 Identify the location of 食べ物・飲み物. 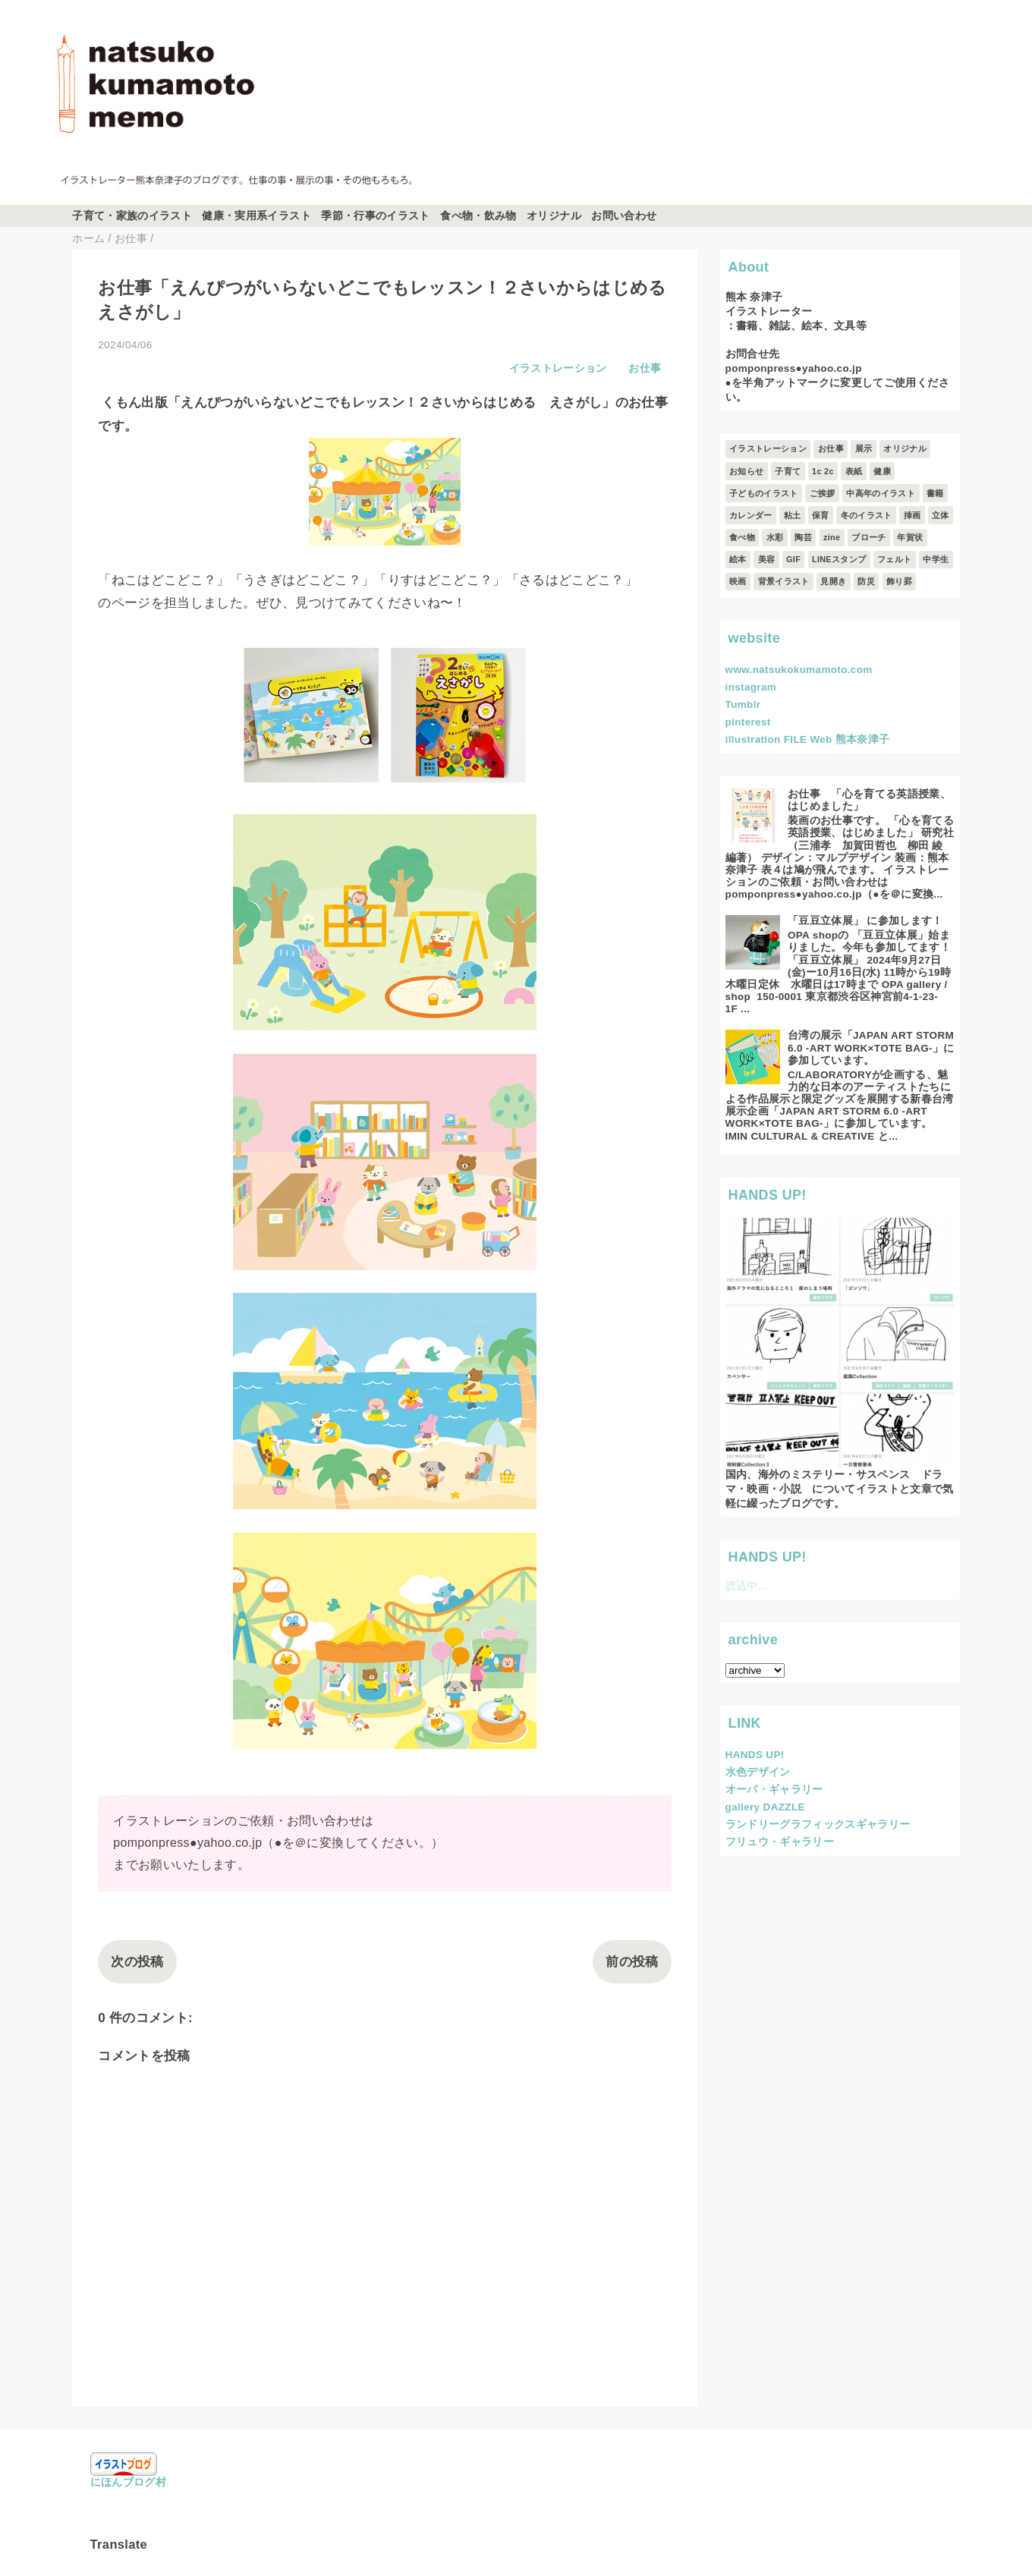
(478, 216).